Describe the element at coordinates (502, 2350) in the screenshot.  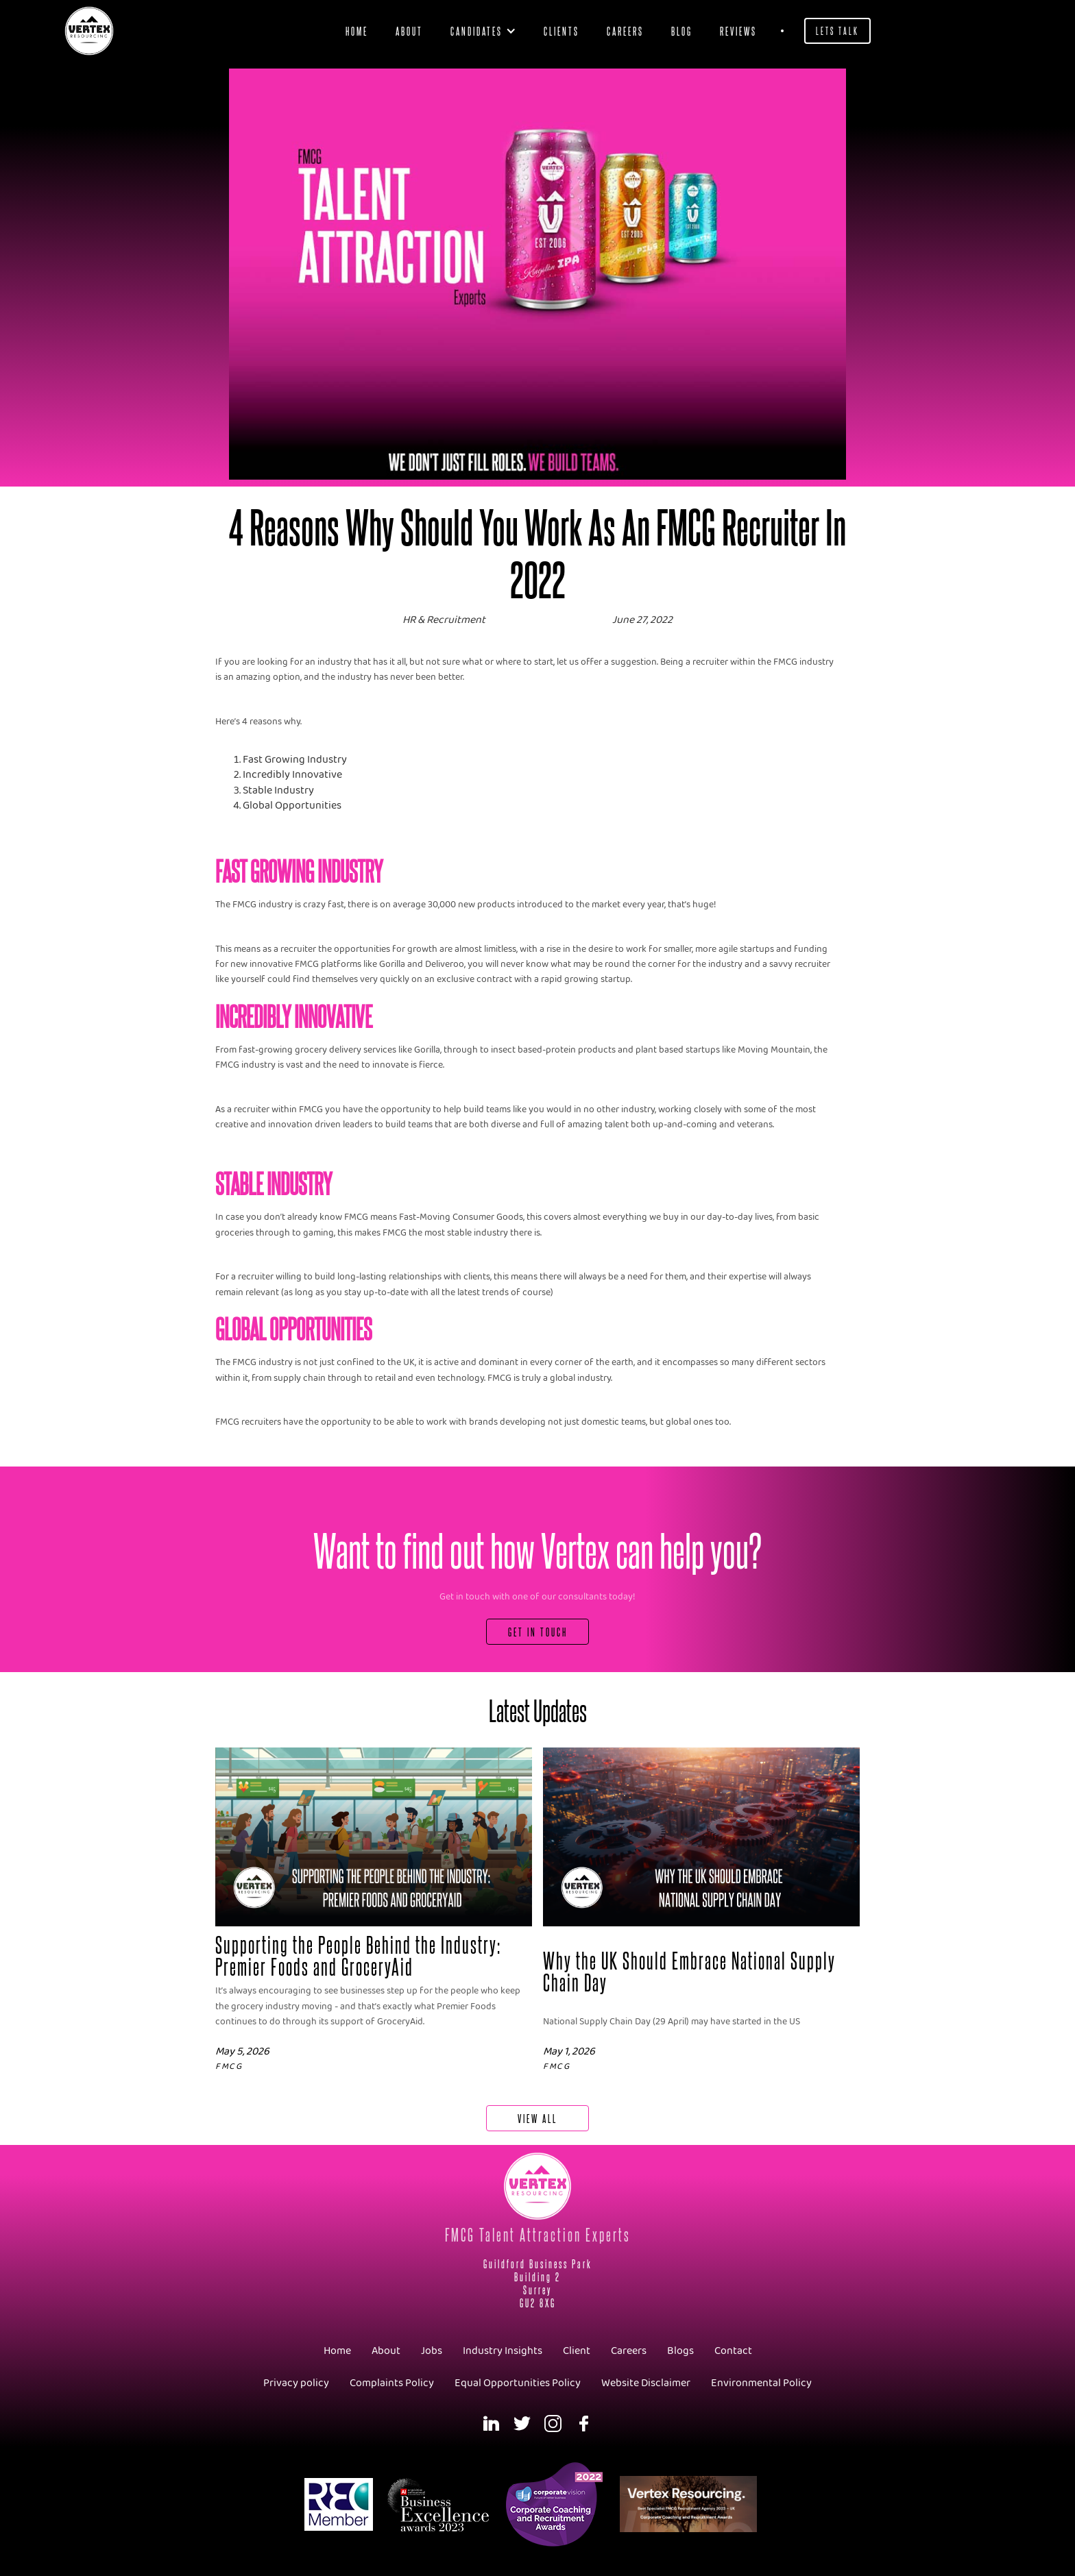
I see `Industry Insights` at that location.